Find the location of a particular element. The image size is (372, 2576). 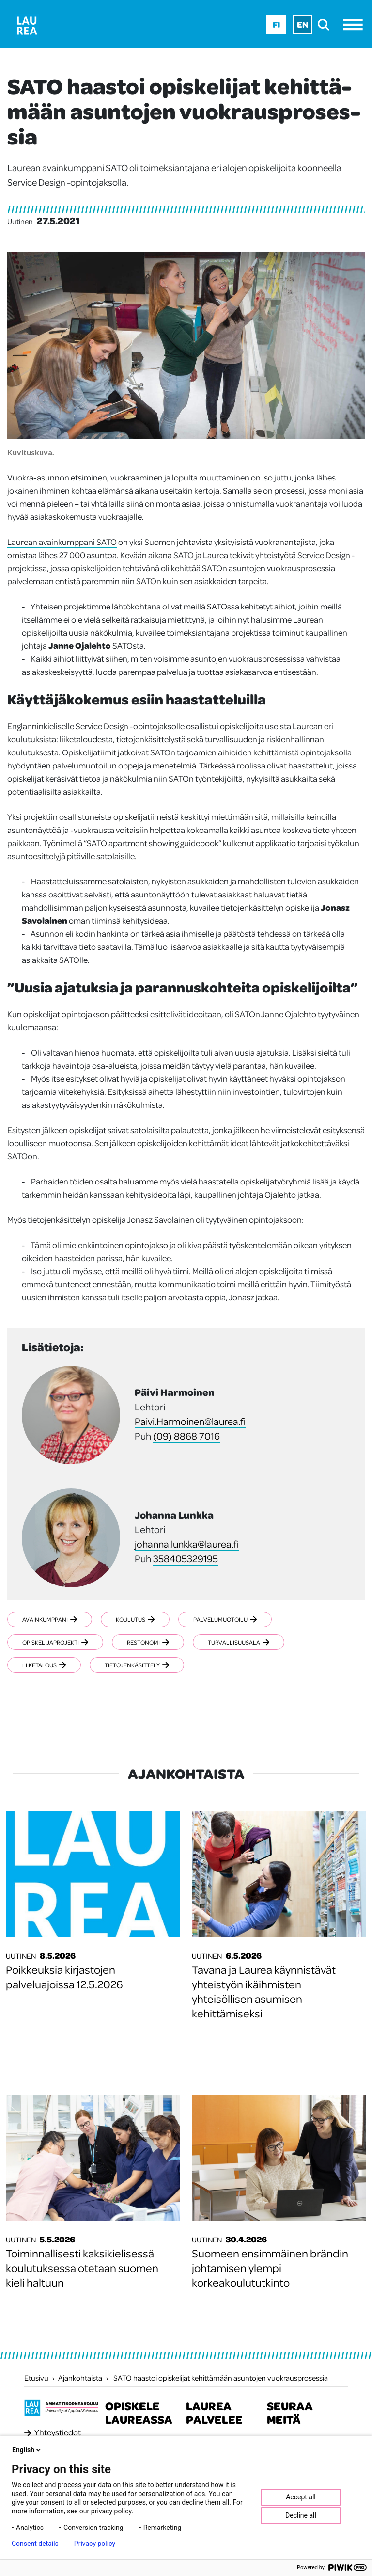

Decline all is located at coordinates (300, 2515).